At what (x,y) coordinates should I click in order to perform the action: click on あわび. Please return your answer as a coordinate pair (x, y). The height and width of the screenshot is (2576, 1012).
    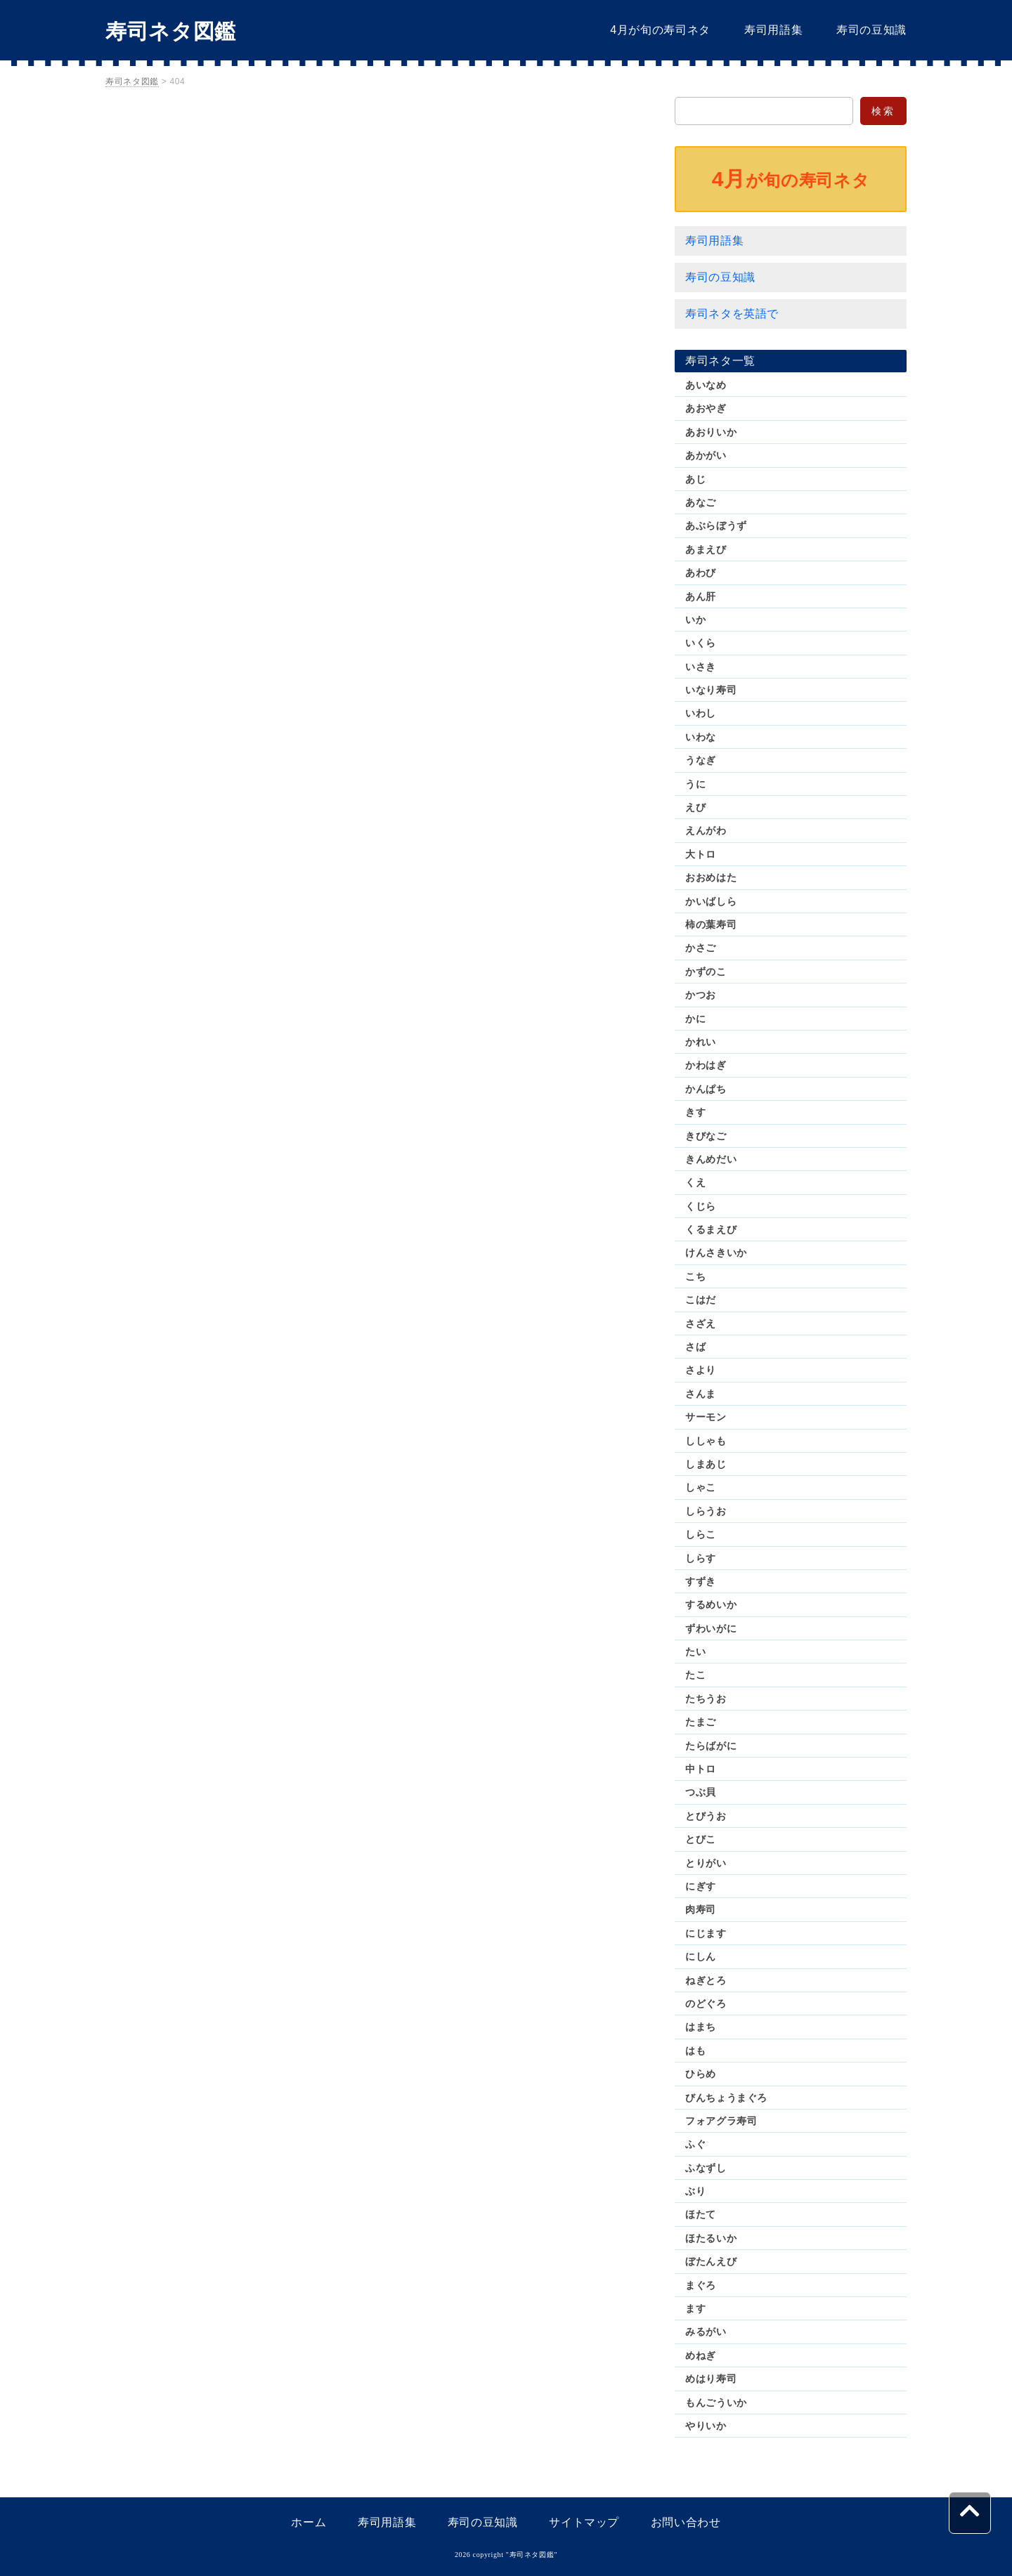
    Looking at the image, I should click on (700, 572).